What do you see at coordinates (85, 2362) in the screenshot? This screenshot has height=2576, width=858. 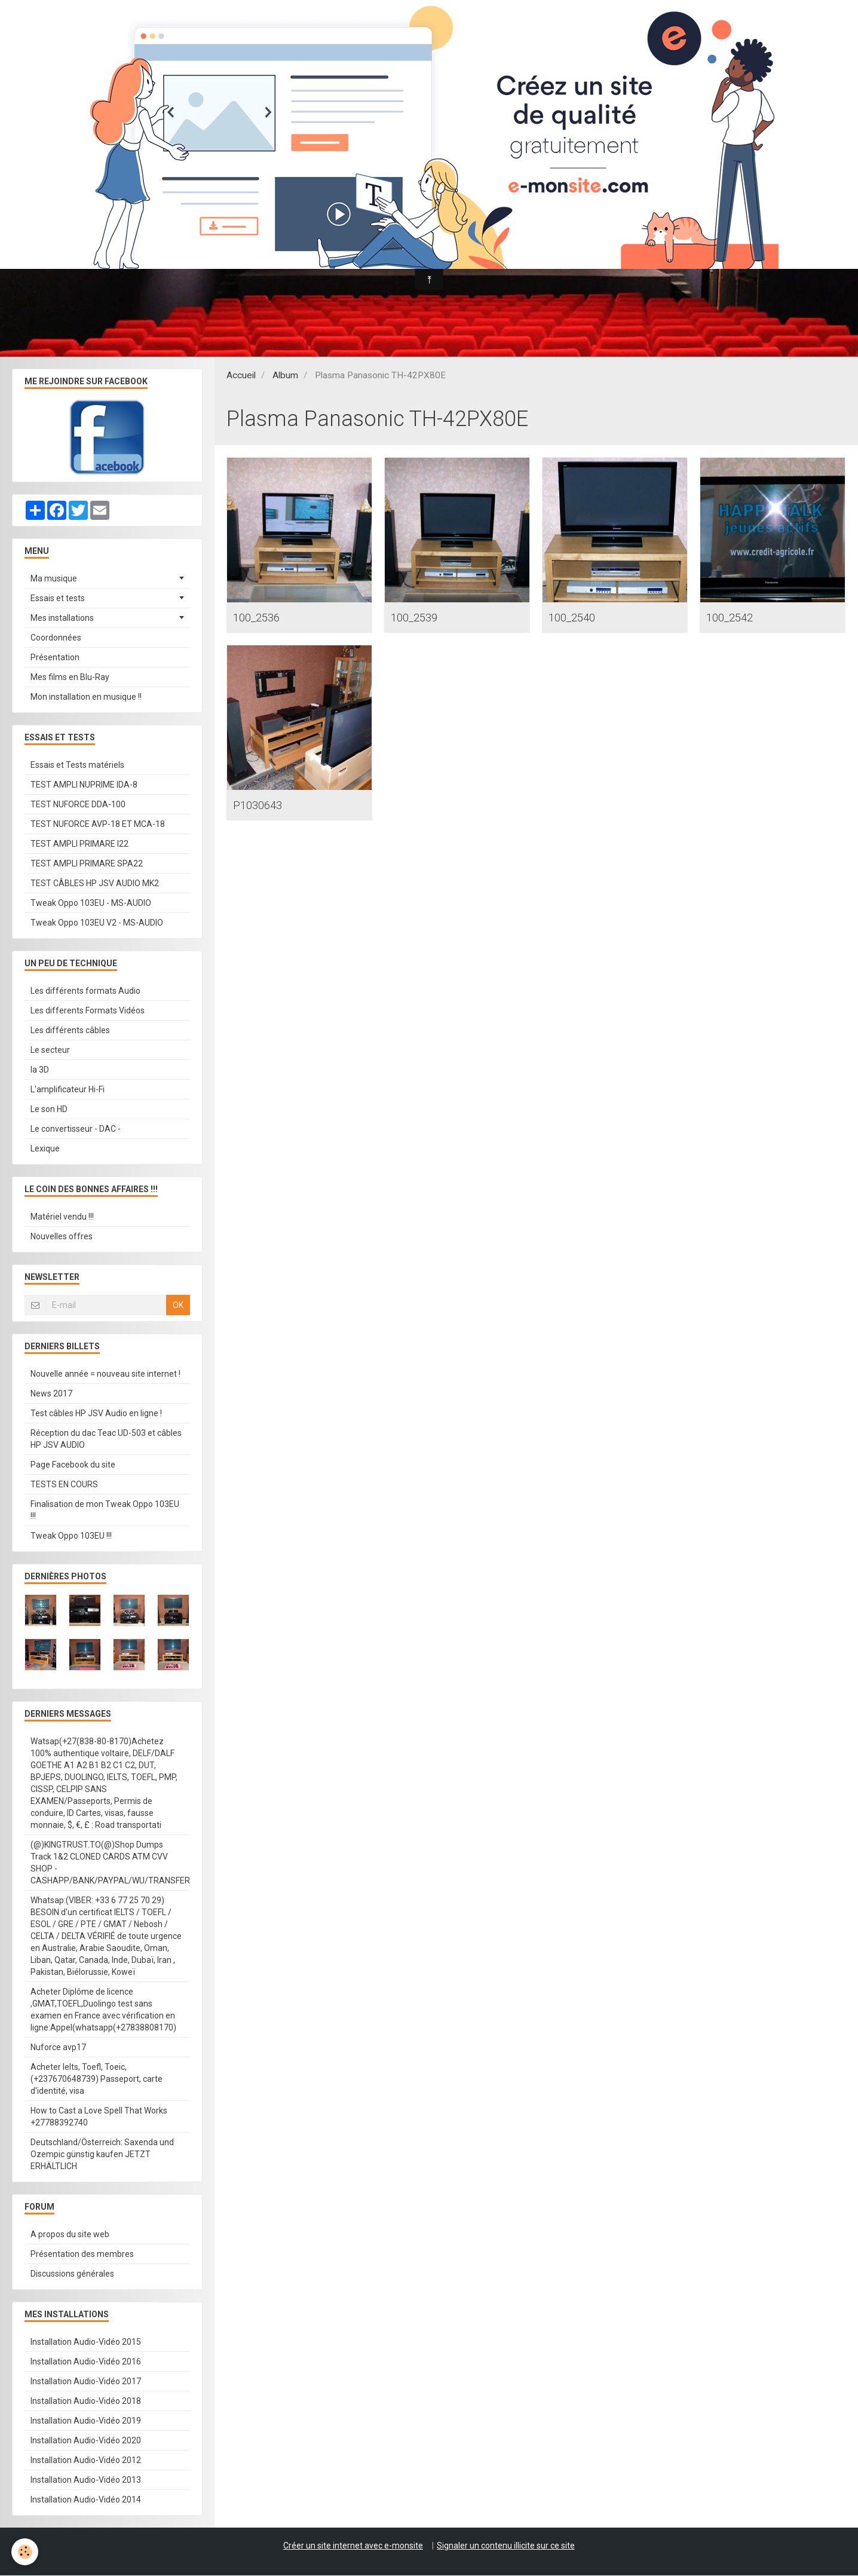 I see `Installation Audio-Vidéo 2016` at bounding box center [85, 2362].